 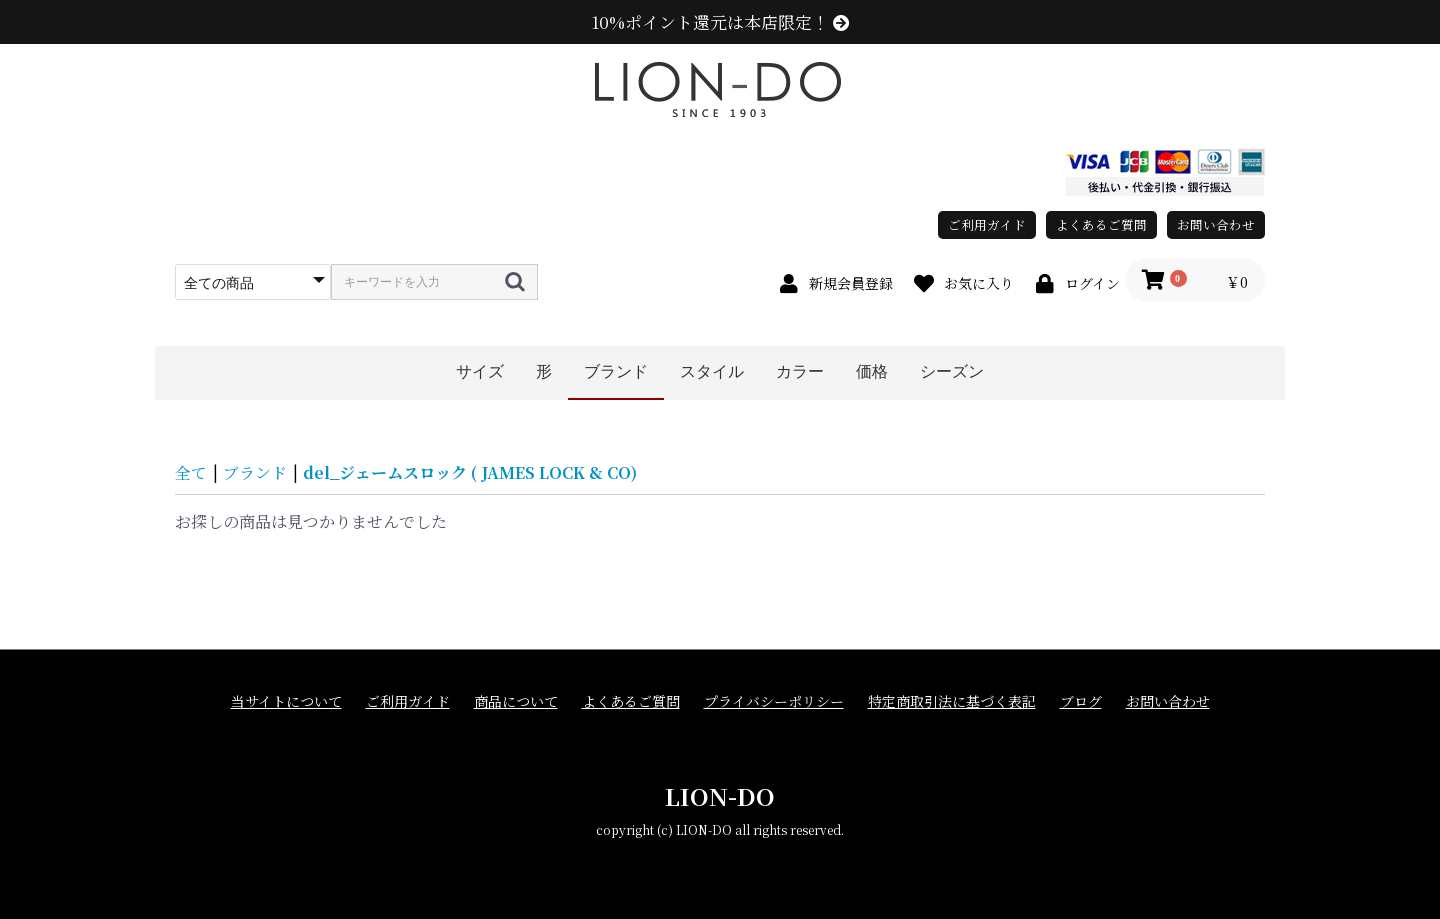 What do you see at coordinates (286, 701) in the screenshot?
I see `当サイトについて` at bounding box center [286, 701].